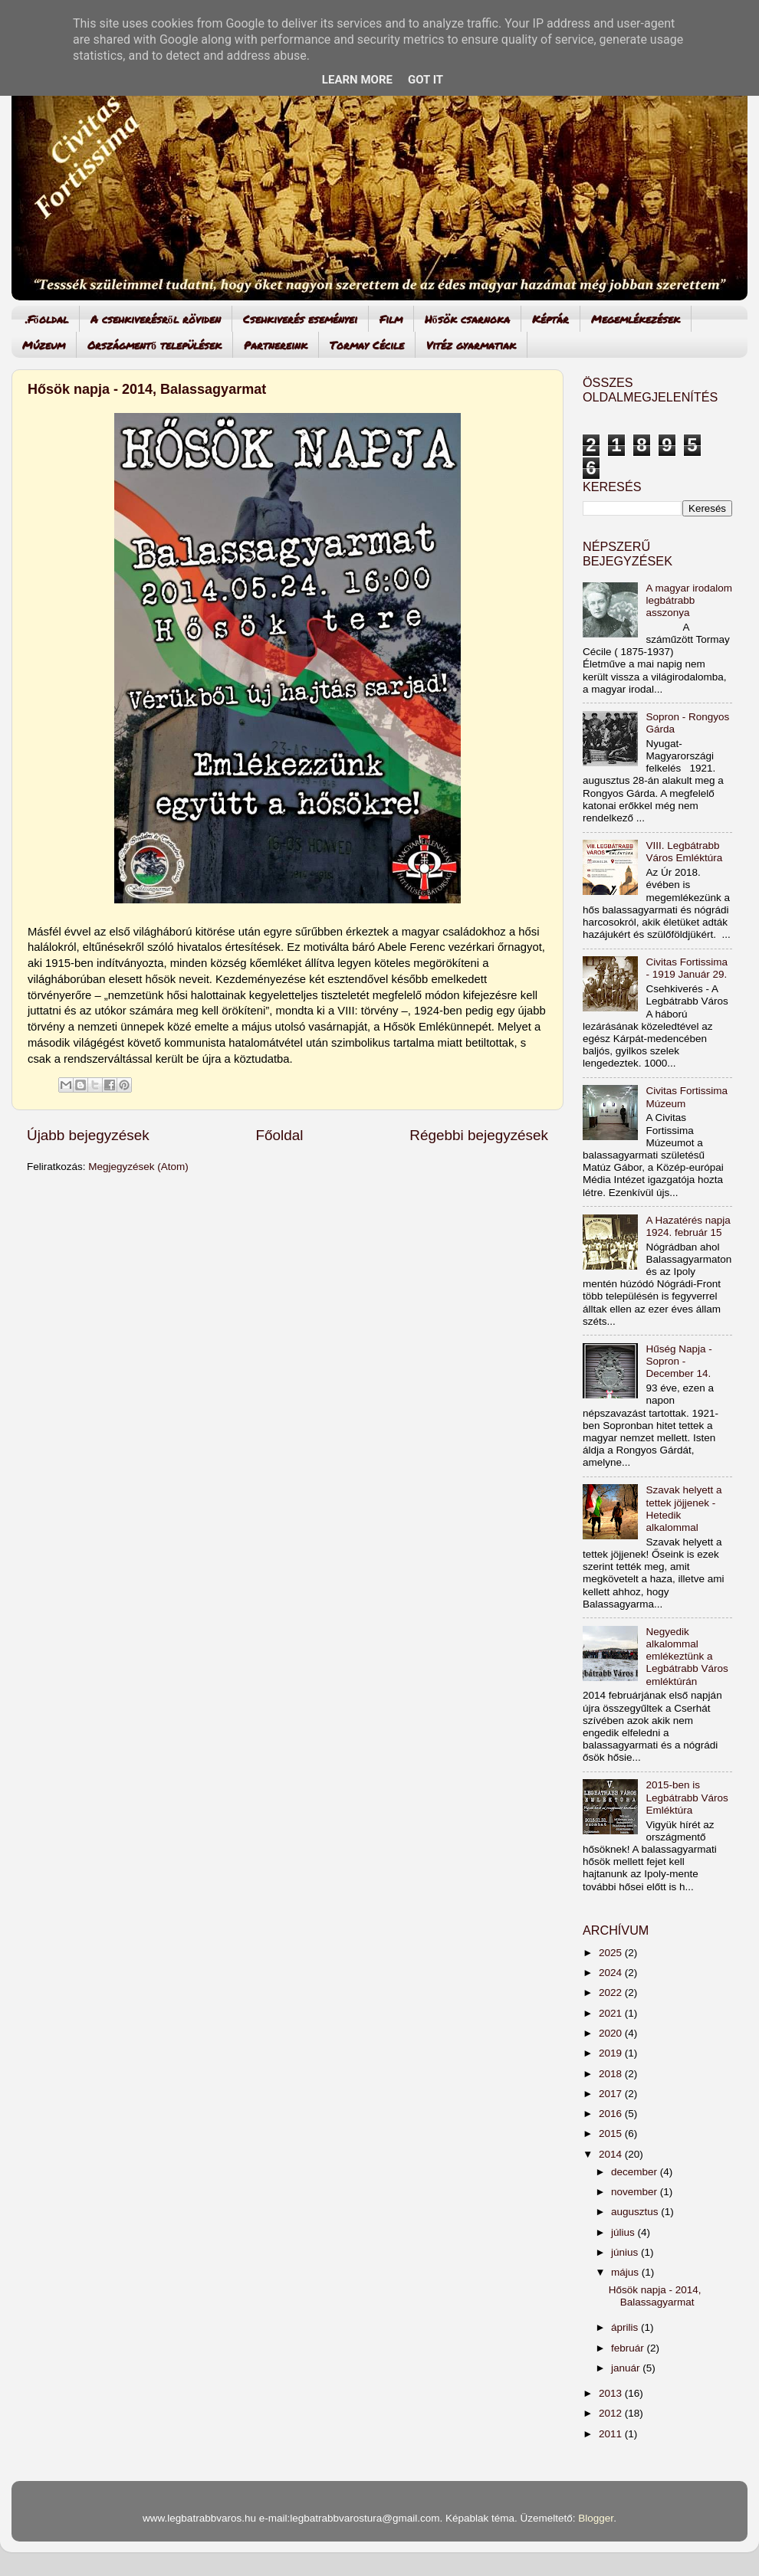  Describe the element at coordinates (612, 2113) in the screenshot. I see `2016` at that location.